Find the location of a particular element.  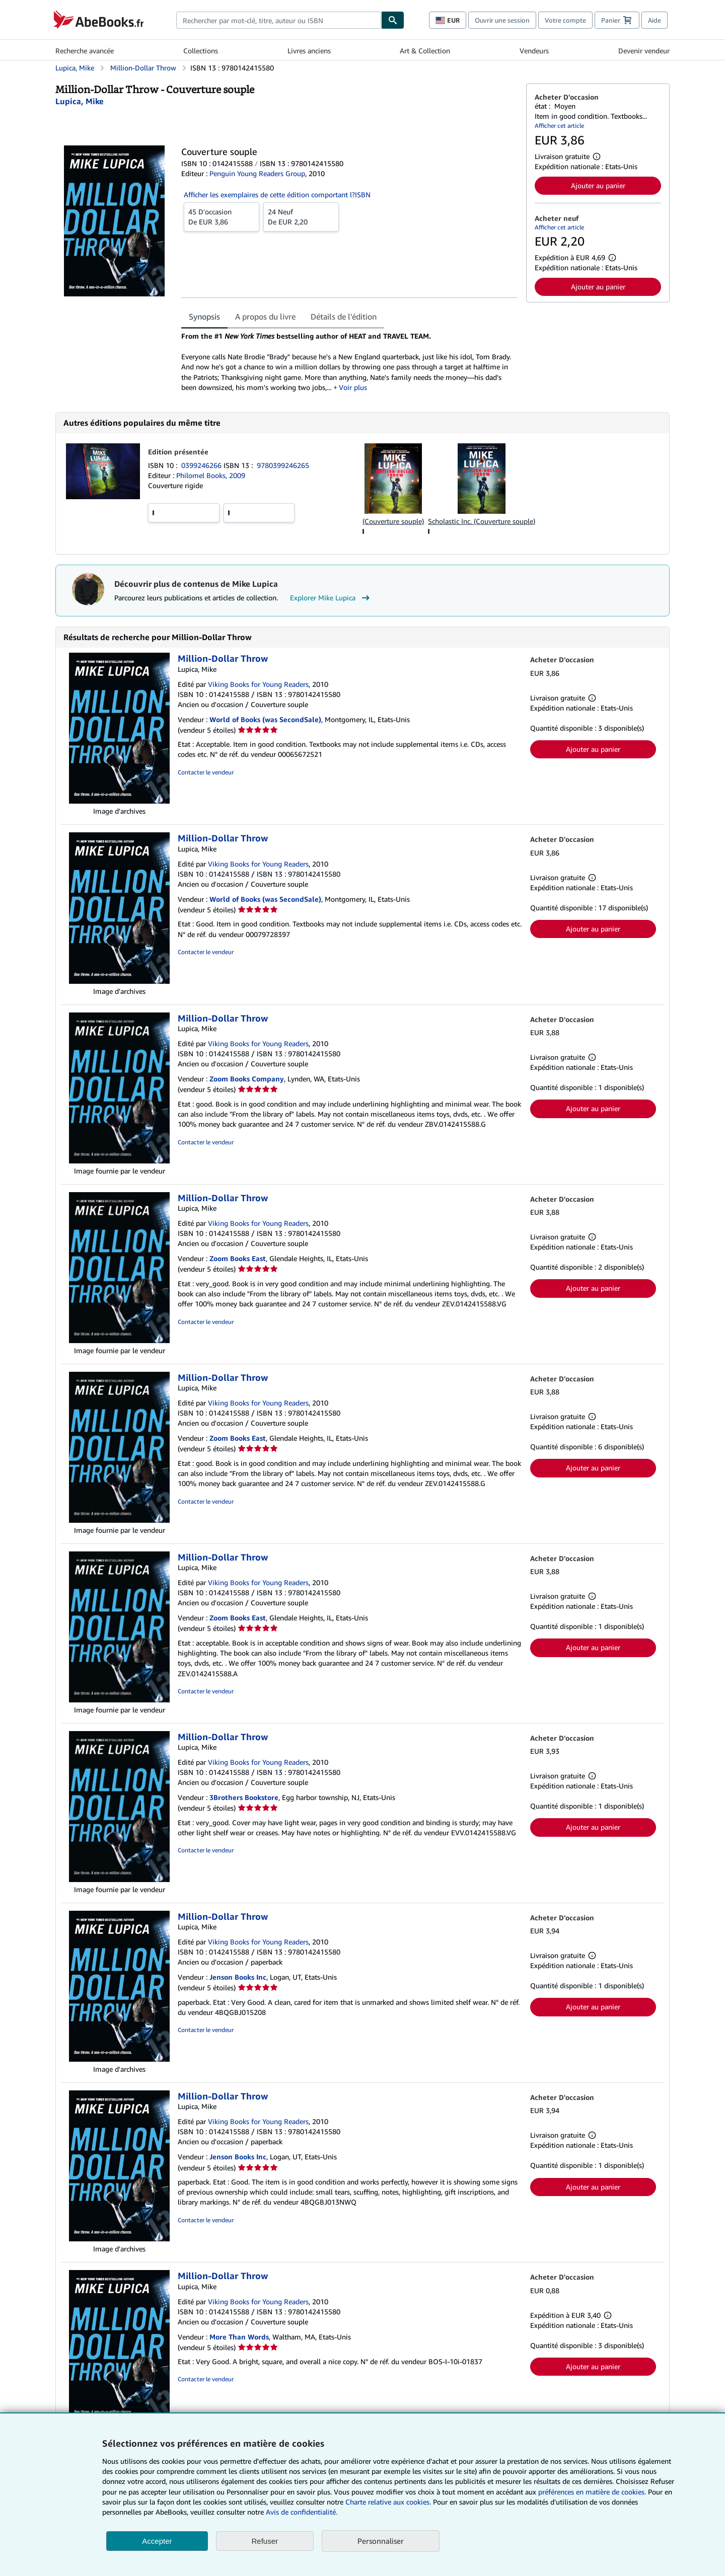

(Couverture souple) is located at coordinates (393, 521).